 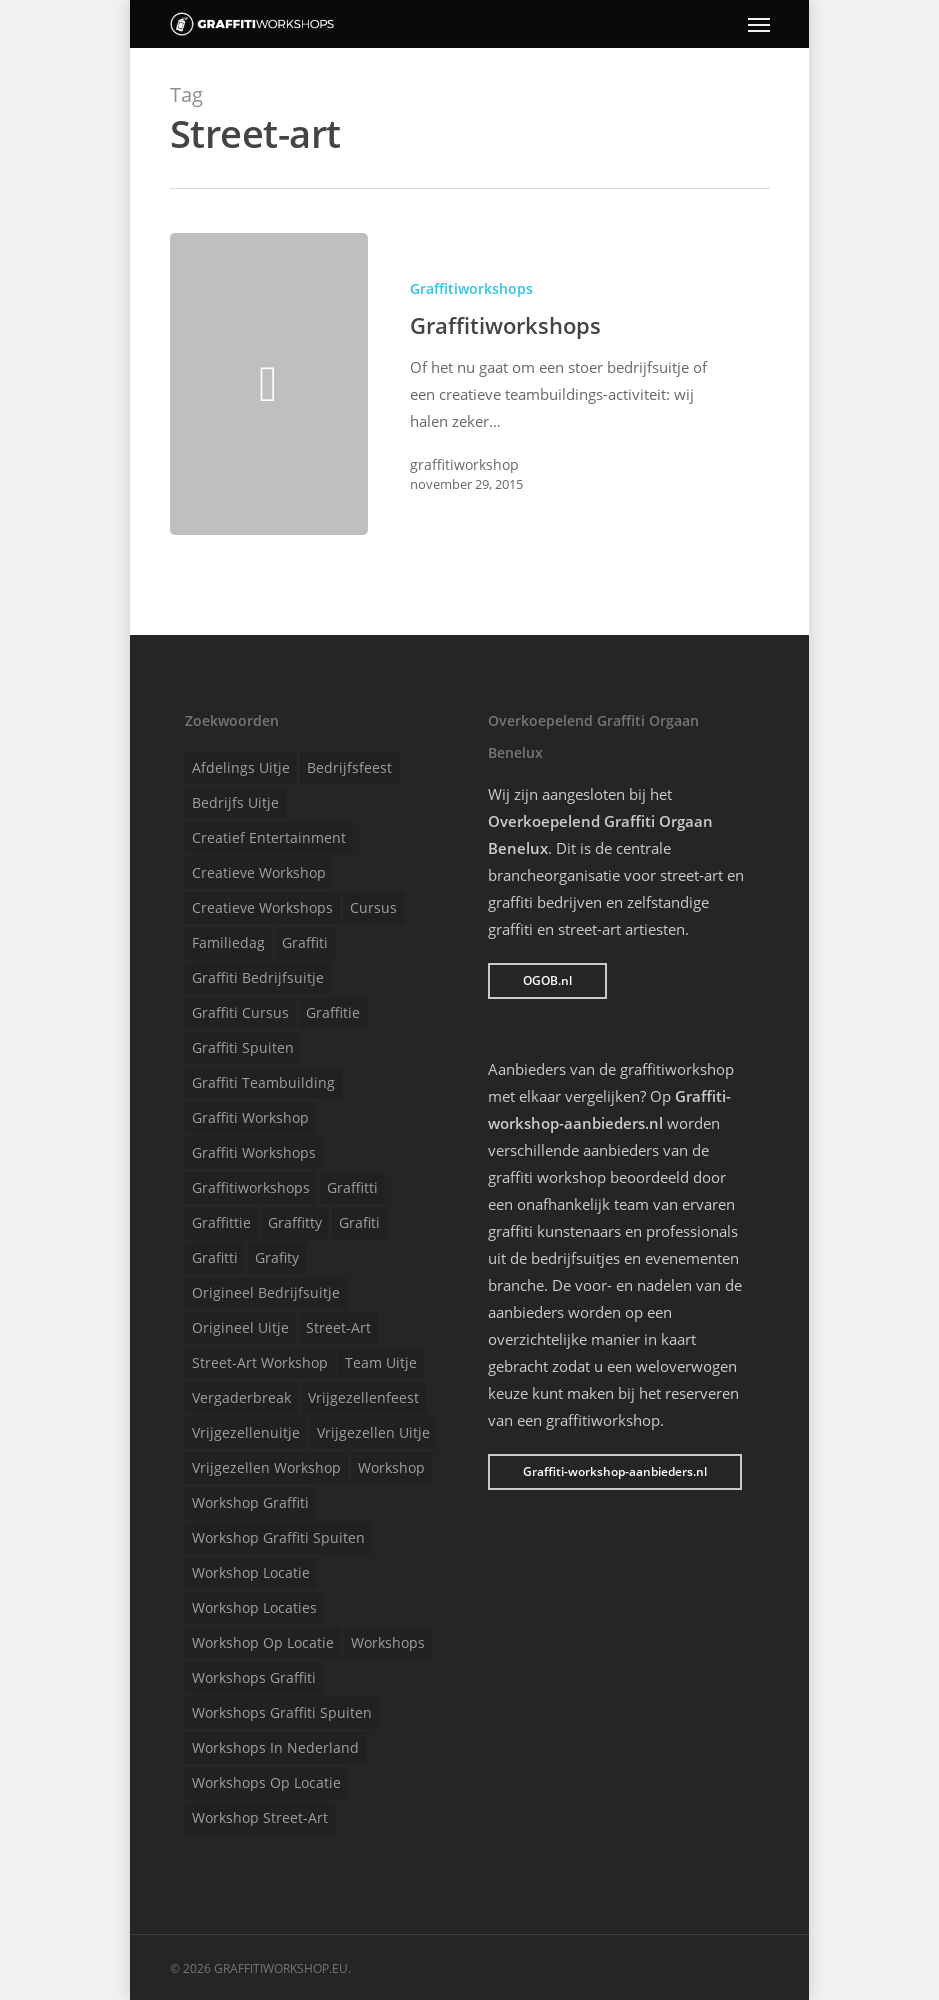 What do you see at coordinates (254, 1607) in the screenshot?
I see `Workshop locaties [Workshop locaties (1 item)]` at bounding box center [254, 1607].